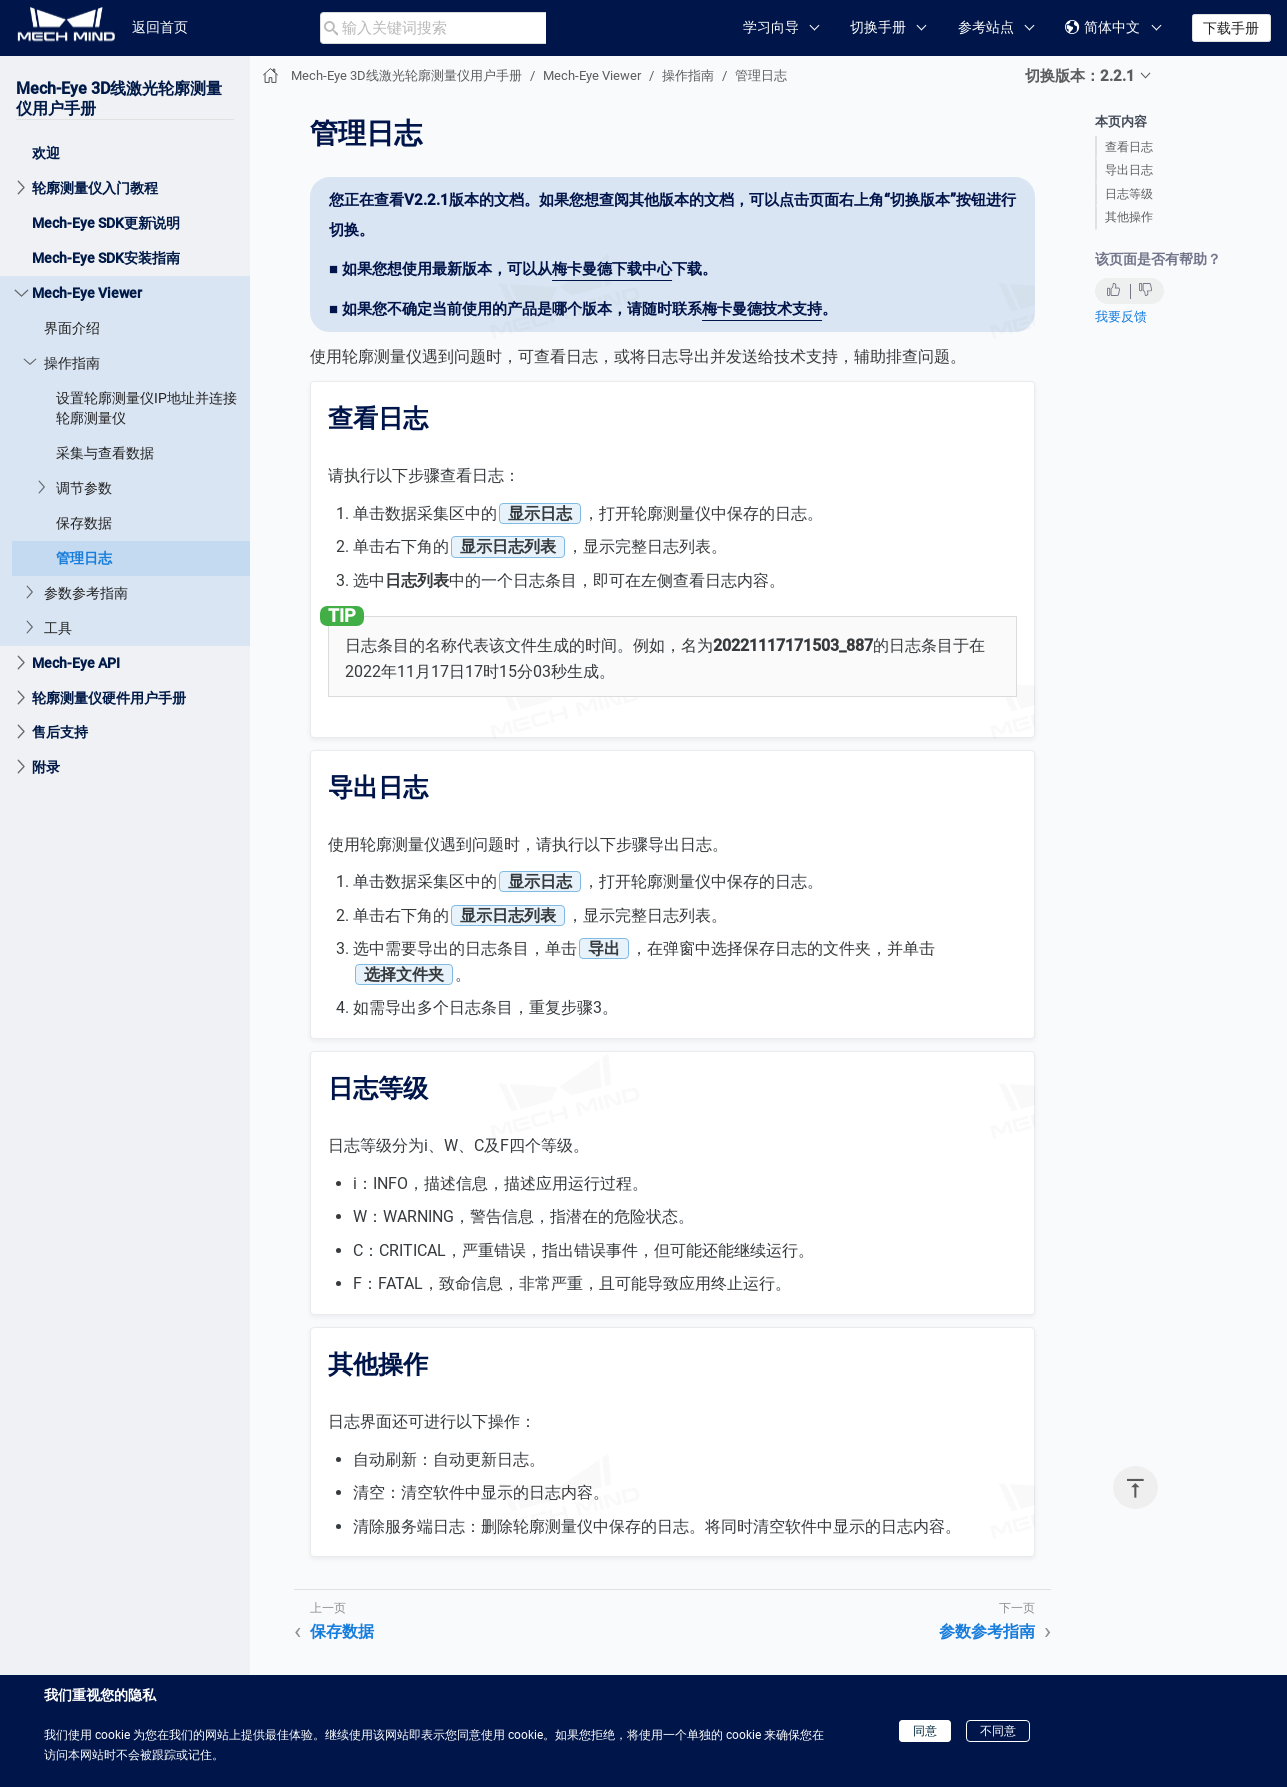 This screenshot has width=1287, height=1787. I want to click on Mech-Eye API, so click(76, 663).